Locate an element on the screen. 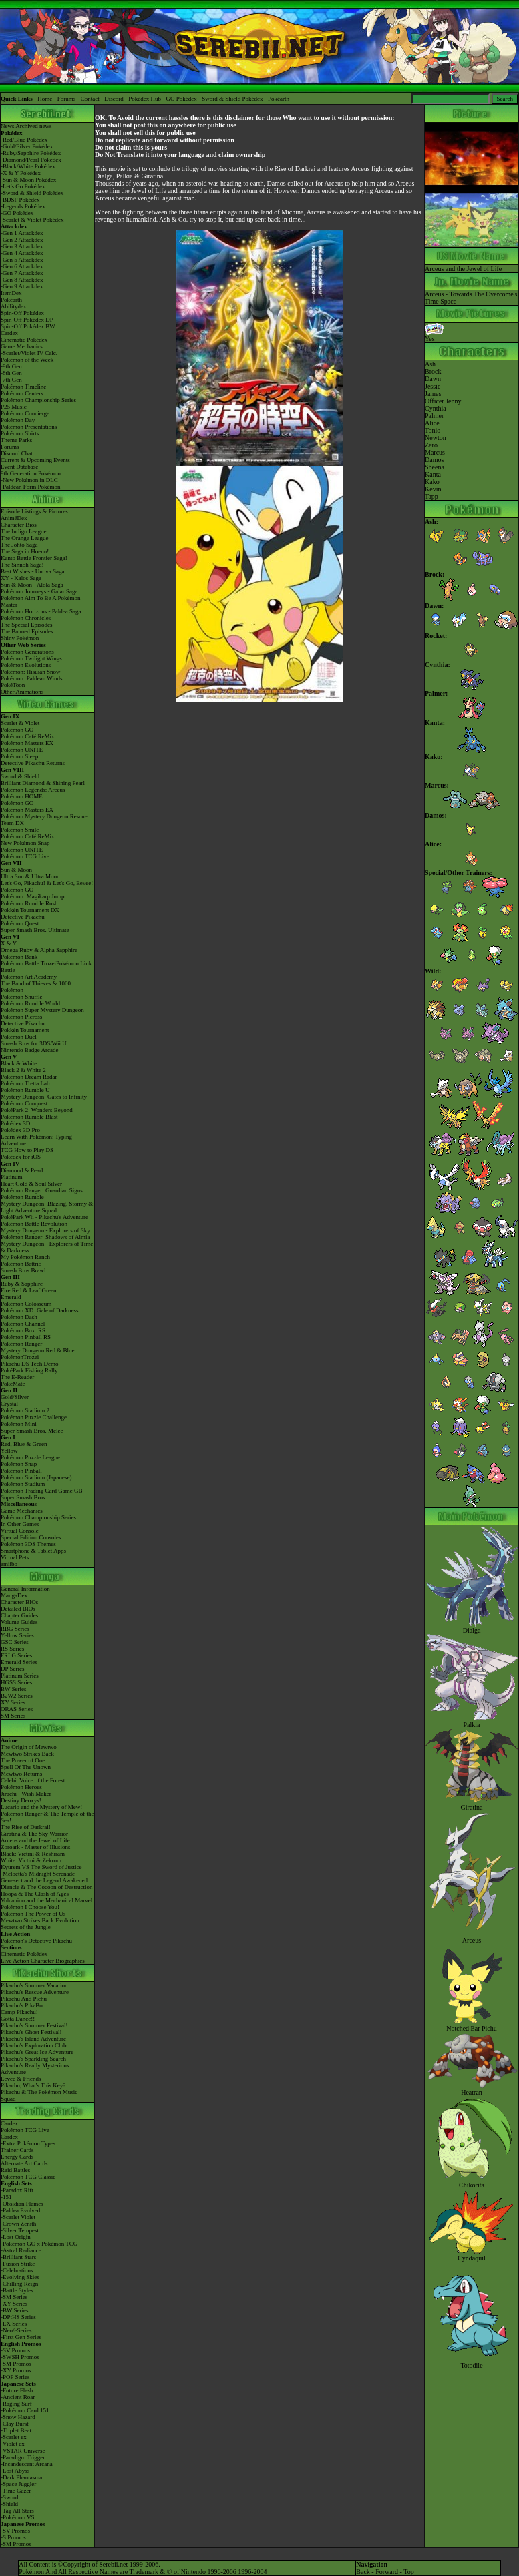 This screenshot has width=519, height=2576. Super Smash Bros. is located at coordinates (24, 1497).